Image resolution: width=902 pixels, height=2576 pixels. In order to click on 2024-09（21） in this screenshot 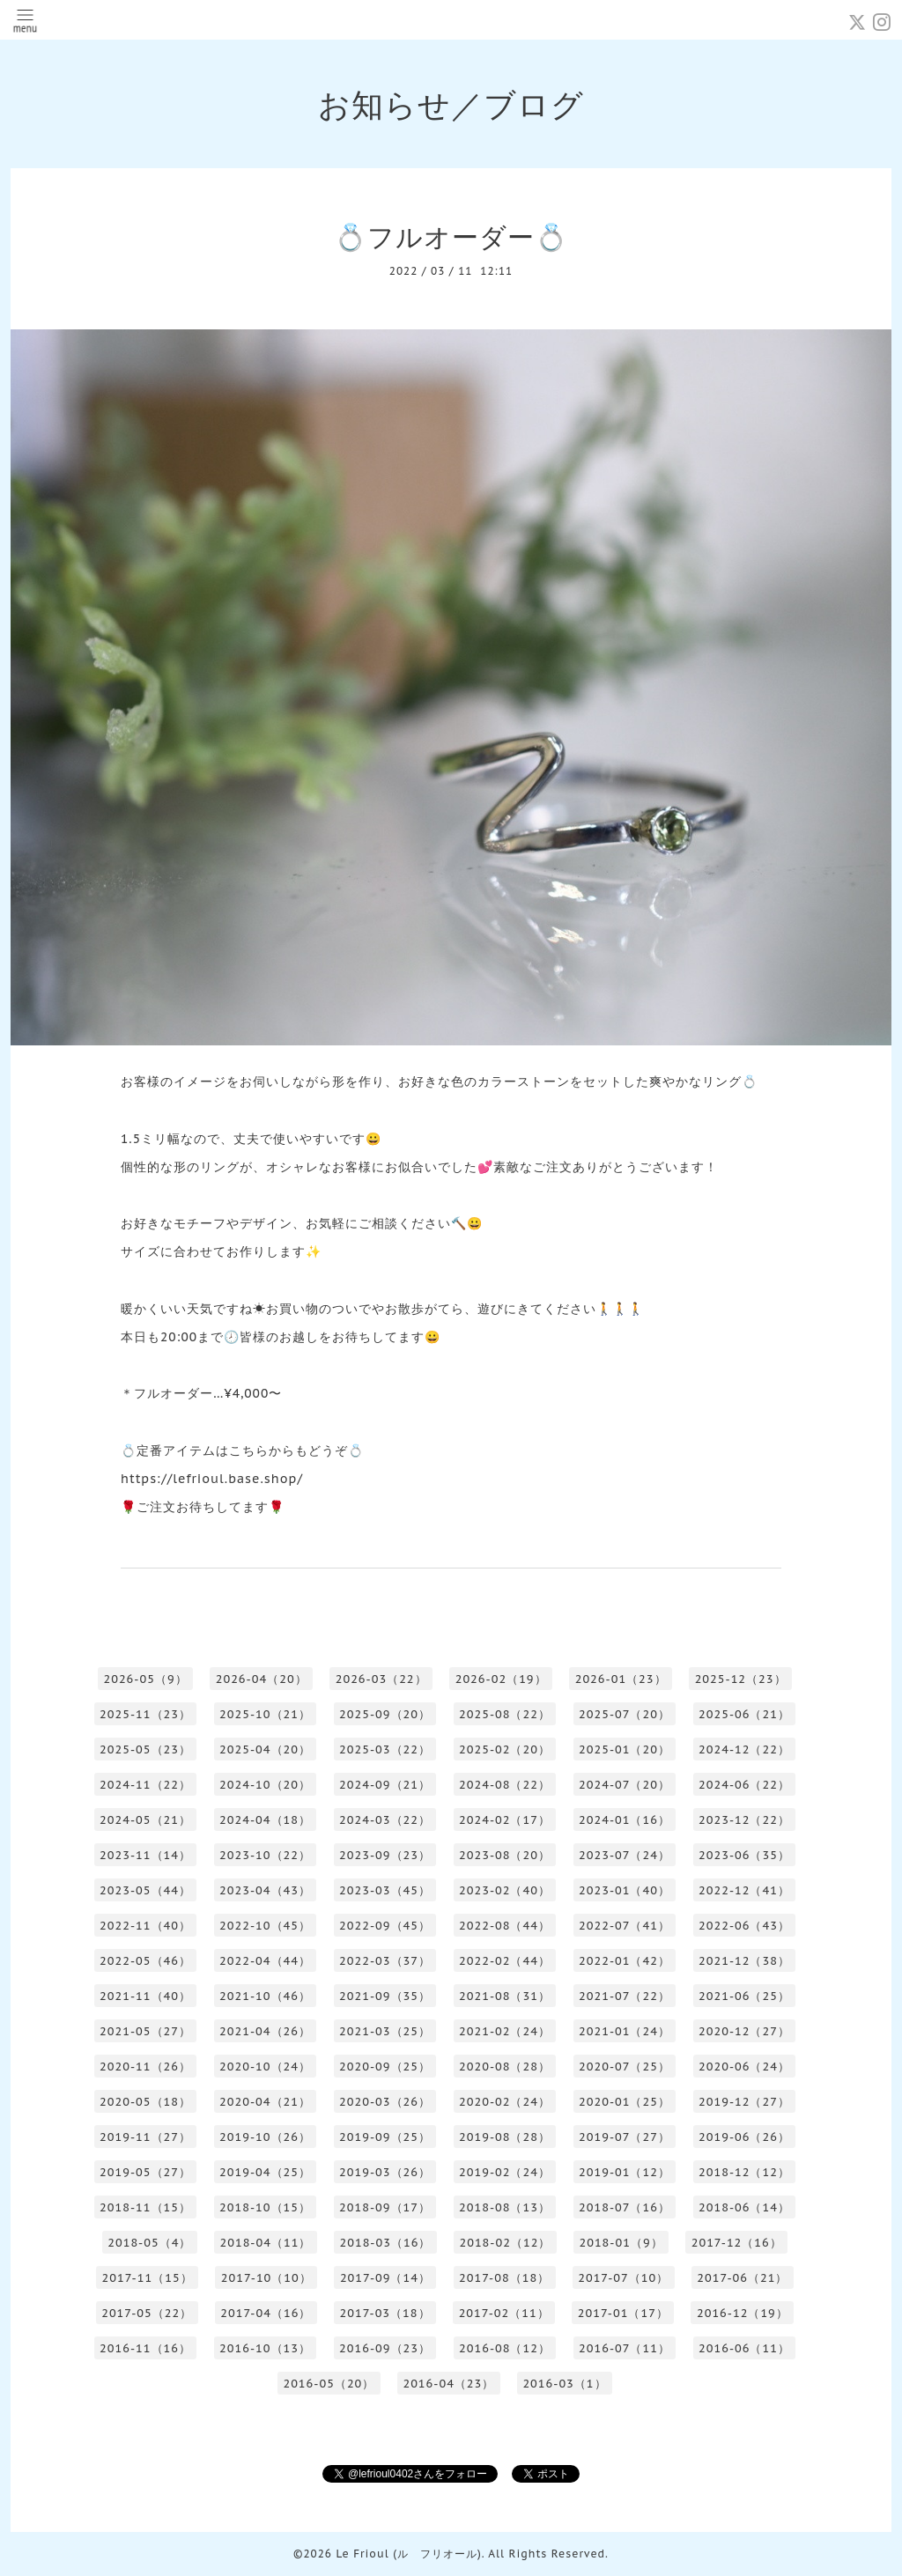, I will do `click(385, 1784)`.